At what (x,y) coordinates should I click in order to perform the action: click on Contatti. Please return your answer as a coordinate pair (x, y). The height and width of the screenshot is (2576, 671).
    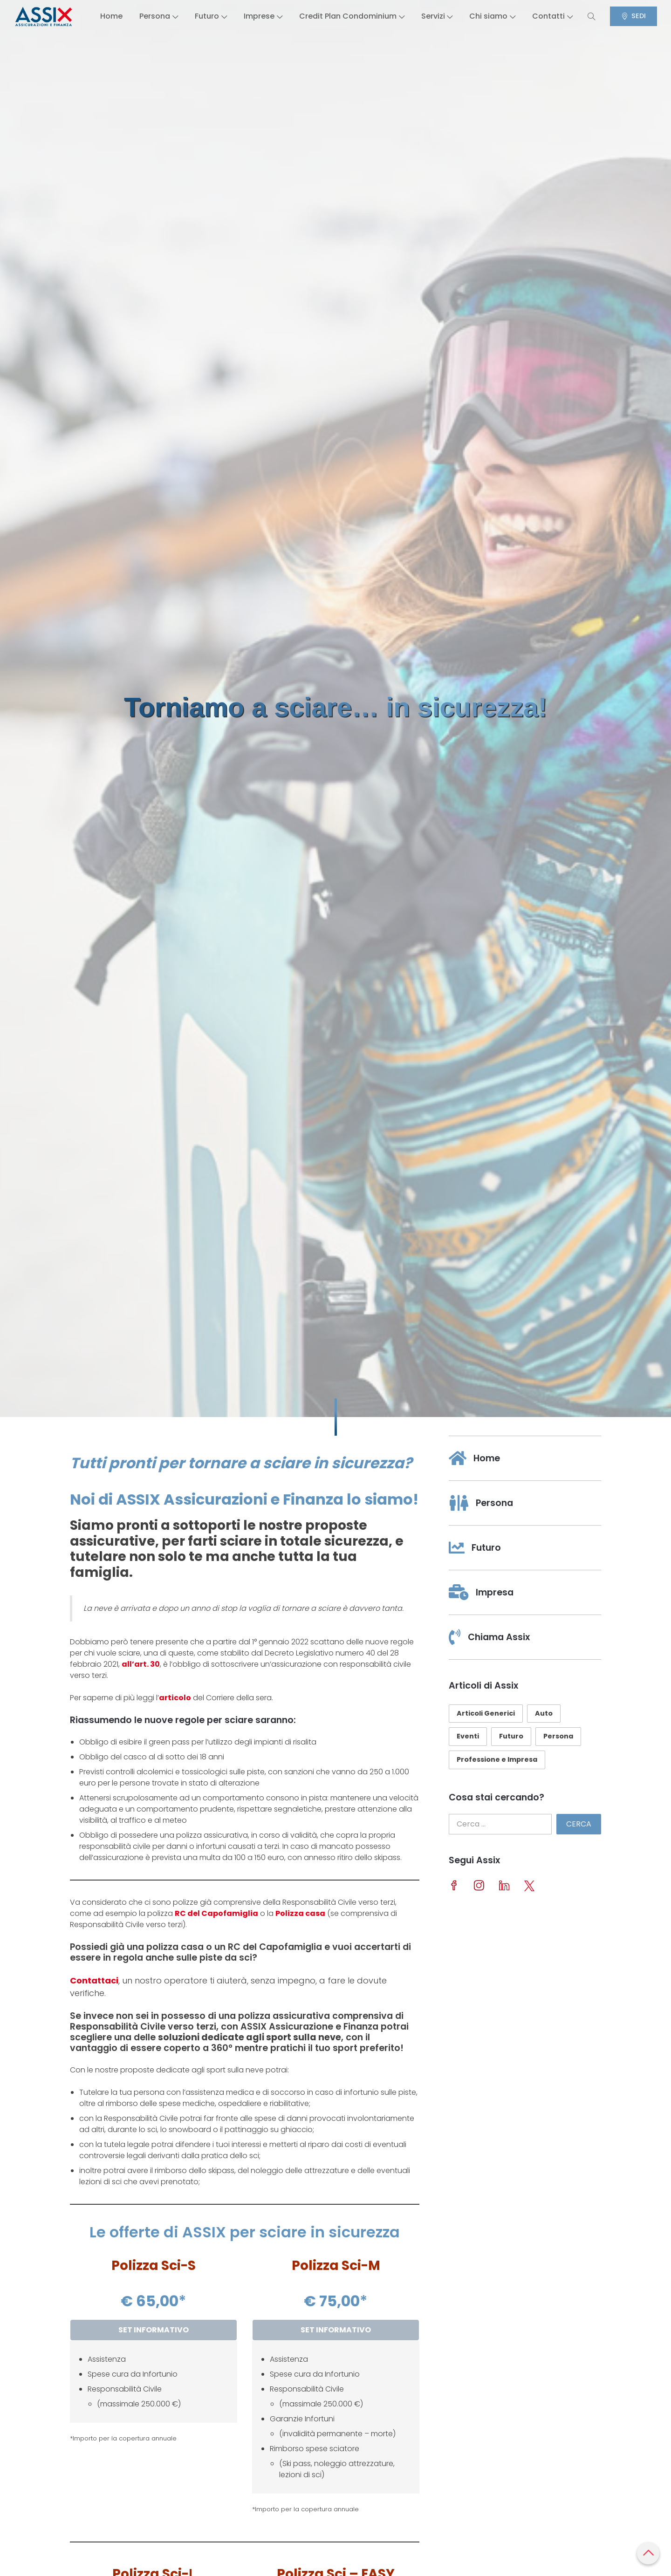
    Looking at the image, I should click on (558, 16).